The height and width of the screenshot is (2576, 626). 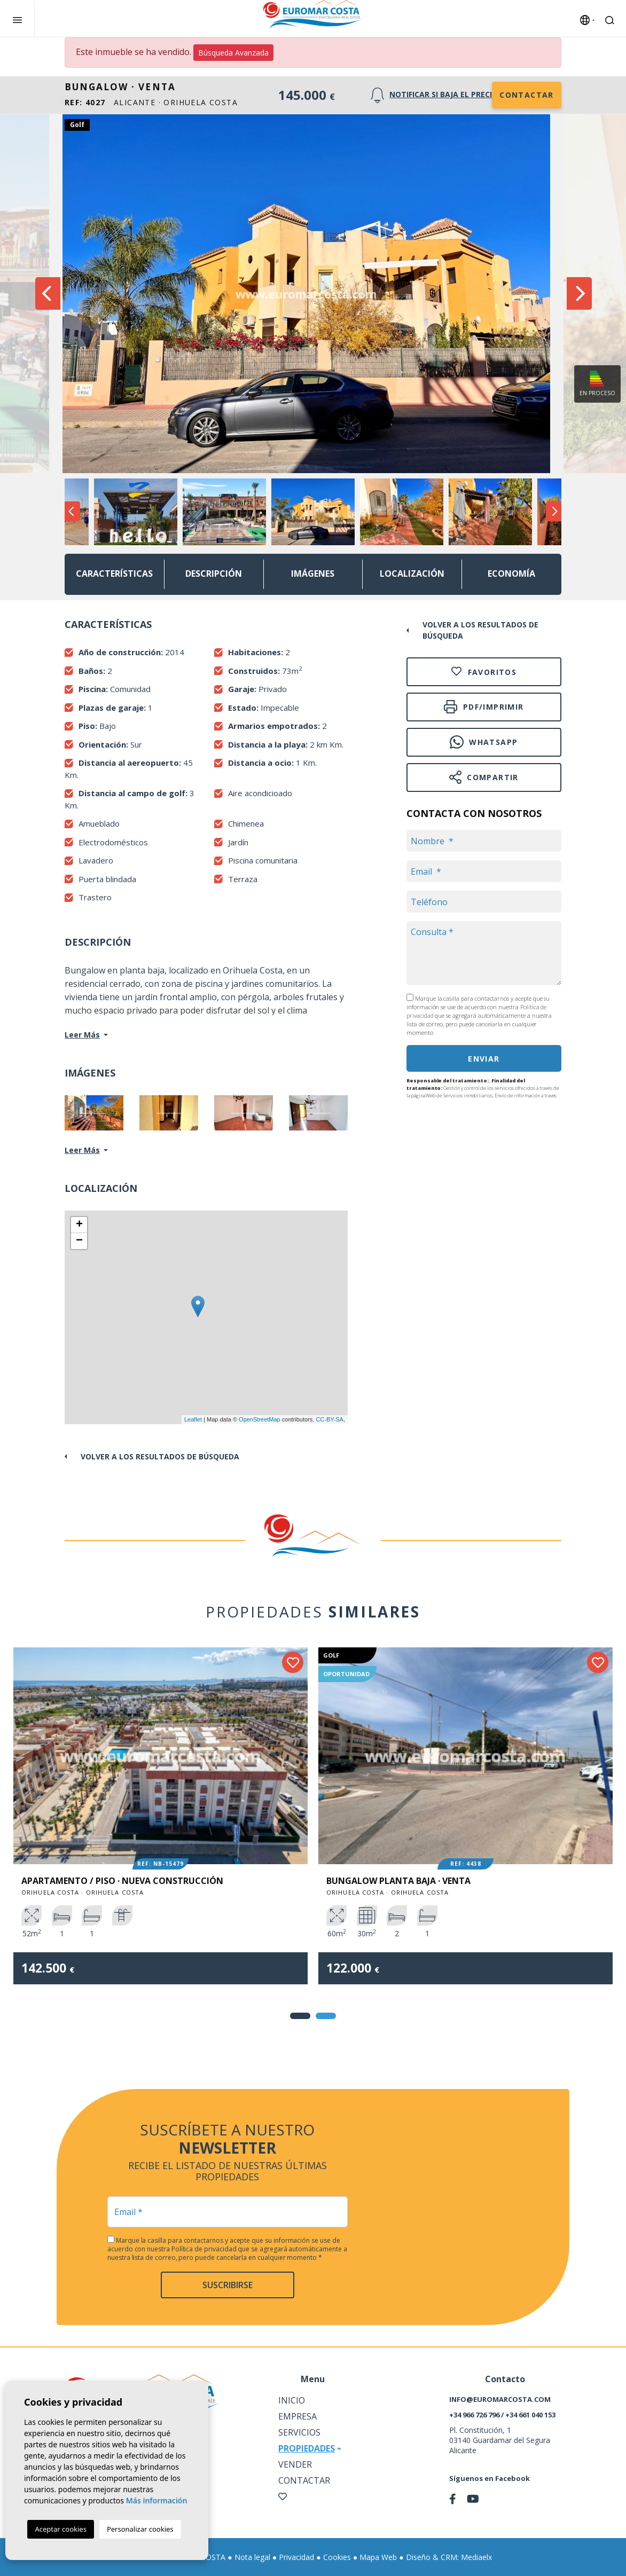 I want to click on Mapa Web, so click(x=378, y=2557).